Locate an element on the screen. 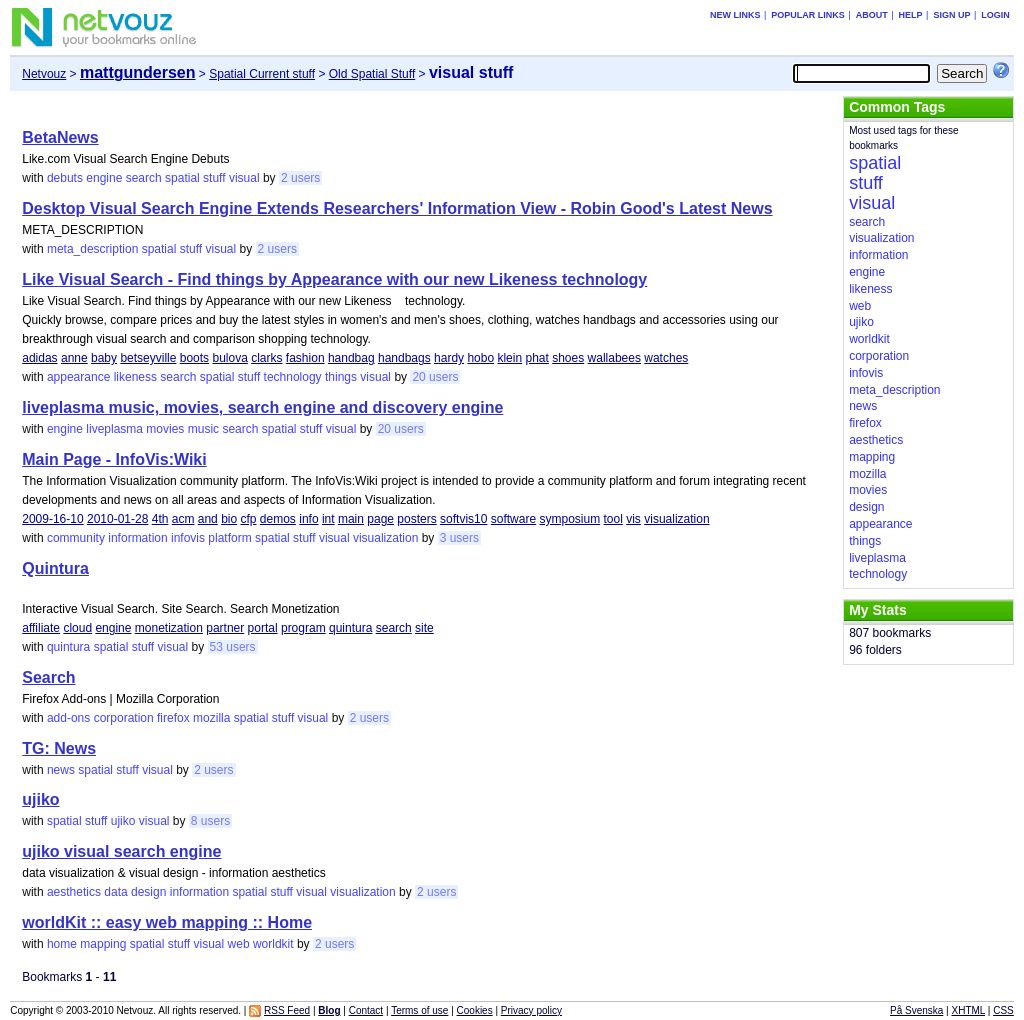  quintura is located at coordinates (350, 628).